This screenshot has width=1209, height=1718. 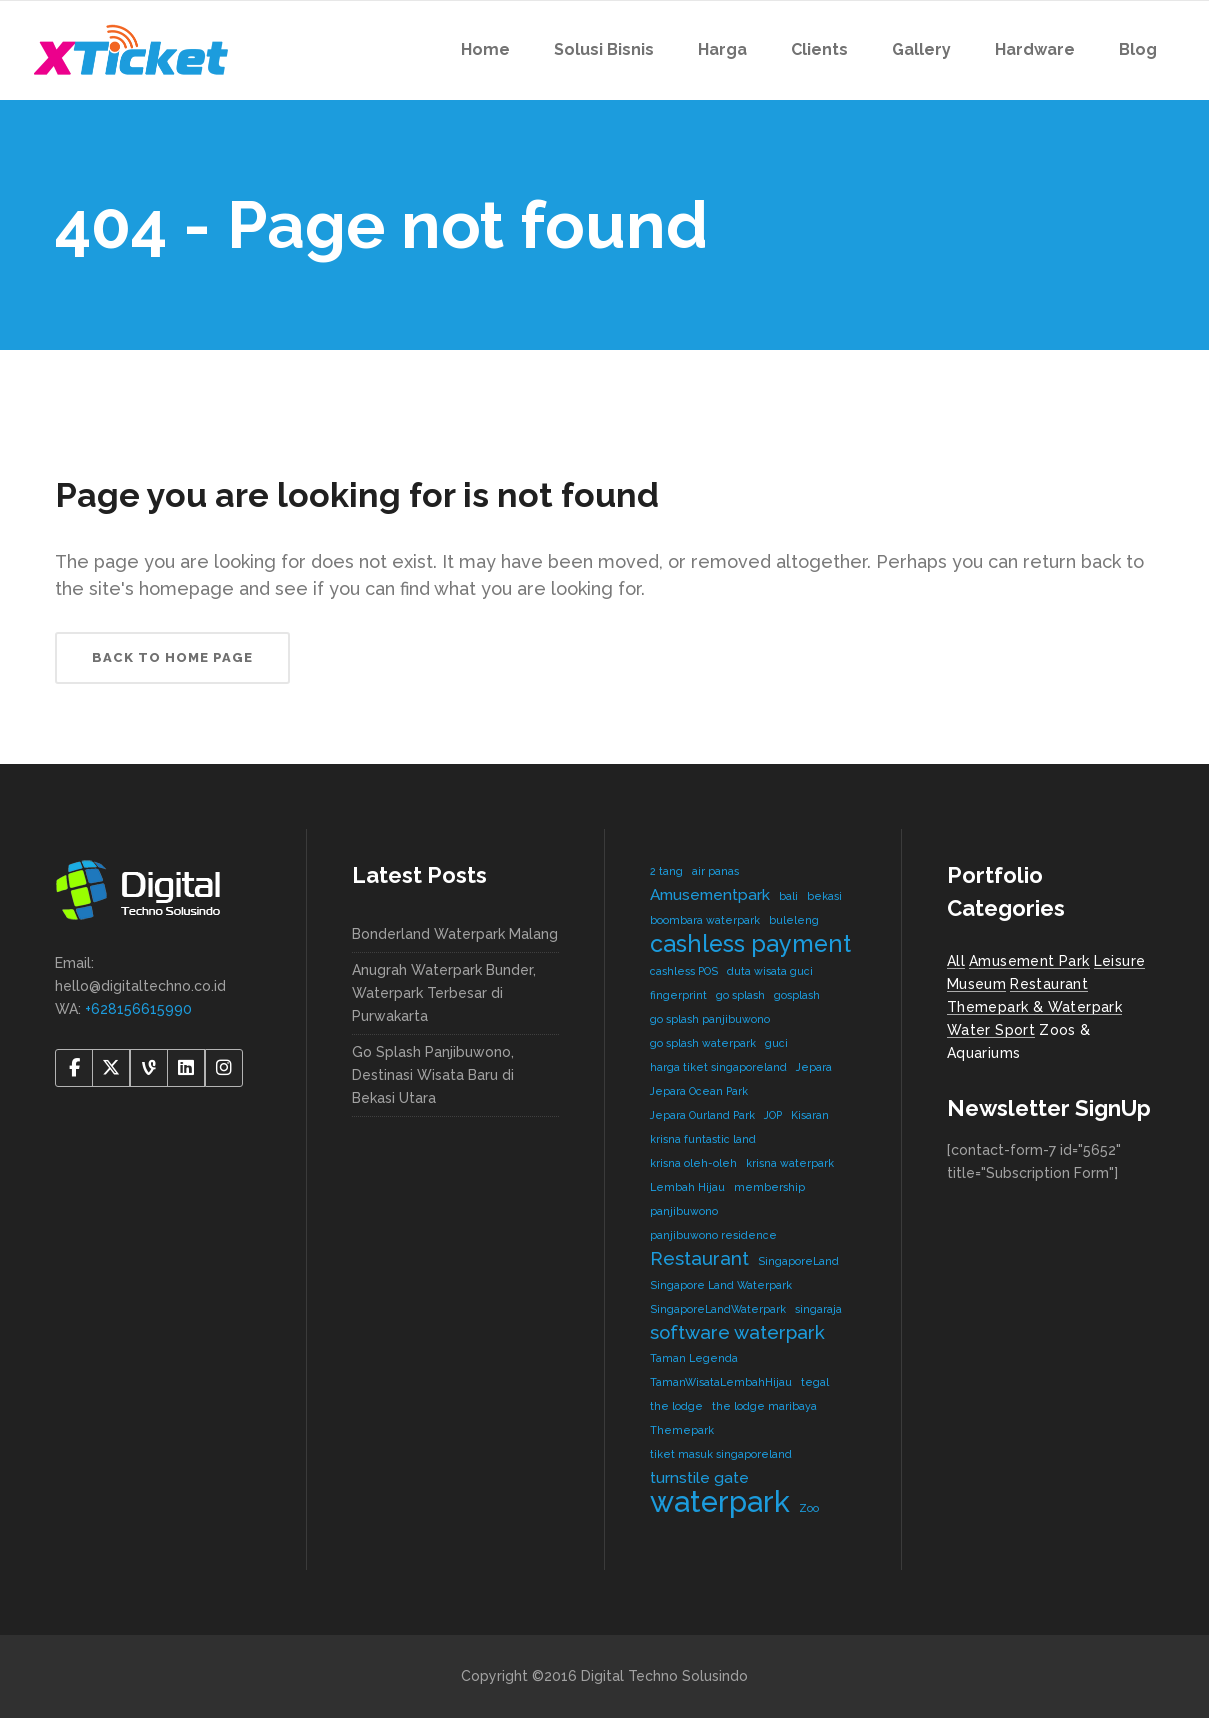 I want to click on Themepark & Waterpark [Themepark & Waterpark (7 items)], so click(x=1034, y=1007).